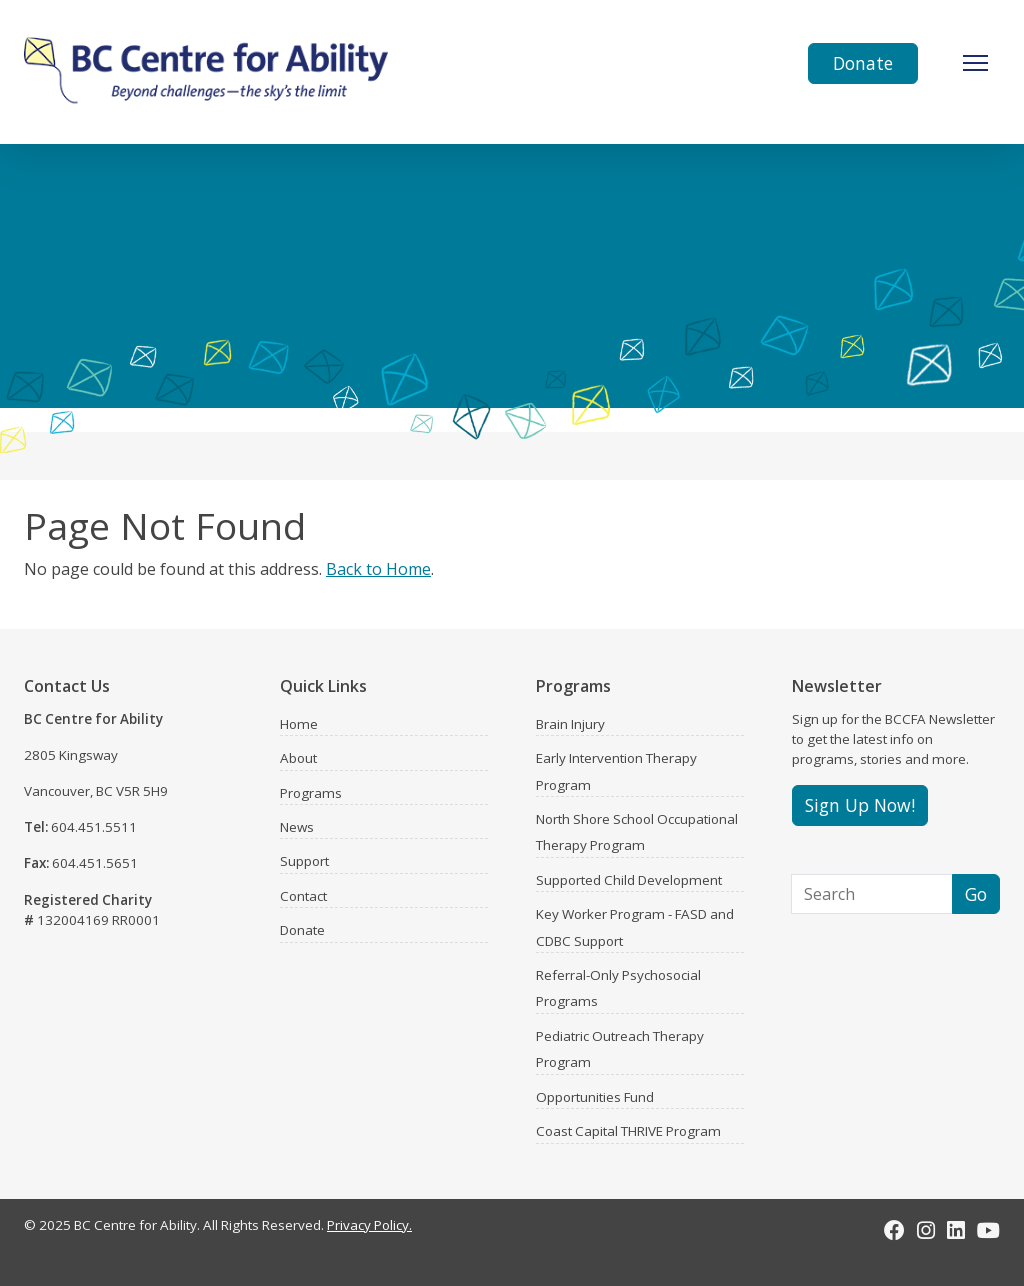 The image size is (1024, 1286). Describe the element at coordinates (629, 880) in the screenshot. I see `Supported Child Development` at that location.